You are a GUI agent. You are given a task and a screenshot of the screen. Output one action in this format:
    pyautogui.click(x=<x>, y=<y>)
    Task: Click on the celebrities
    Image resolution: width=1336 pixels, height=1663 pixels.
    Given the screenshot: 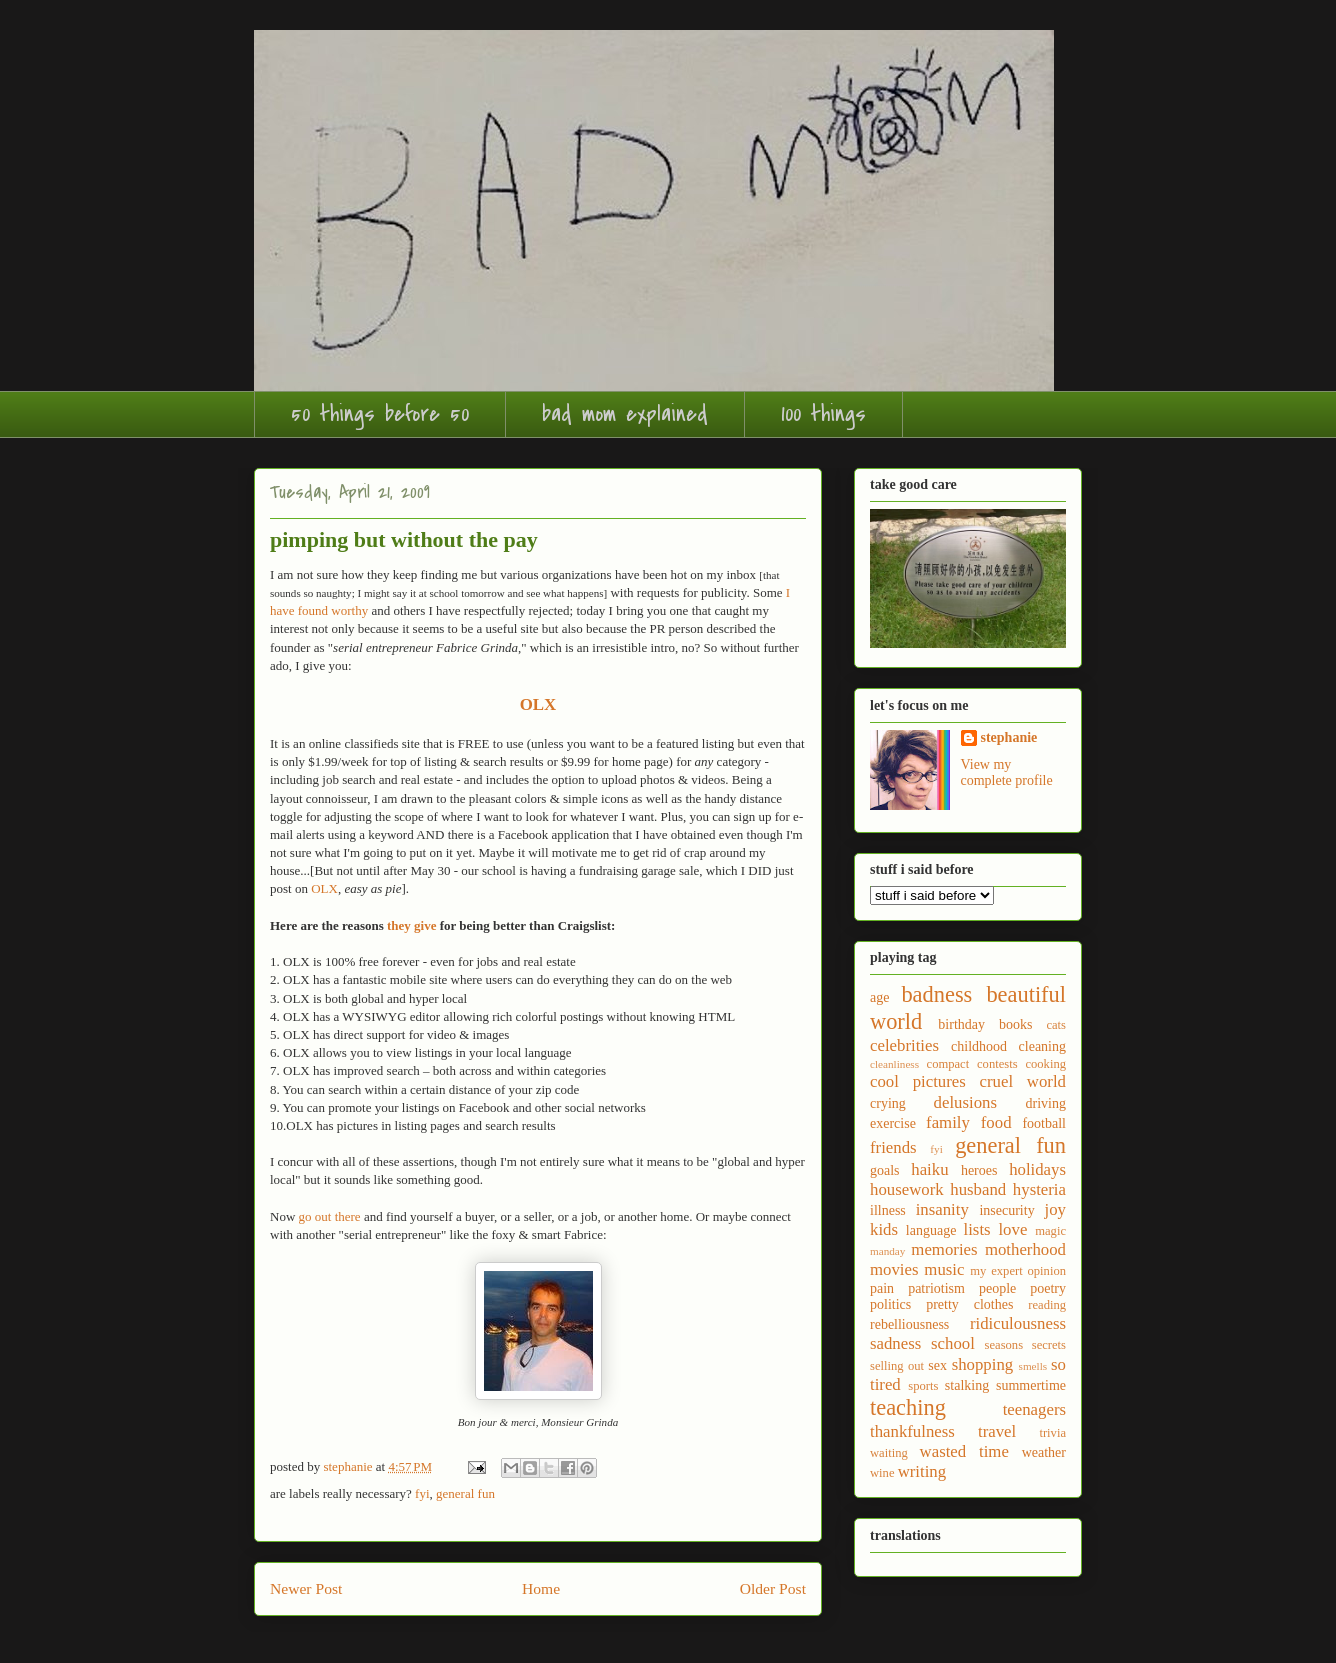 What is the action you would take?
    pyautogui.click(x=904, y=1045)
    